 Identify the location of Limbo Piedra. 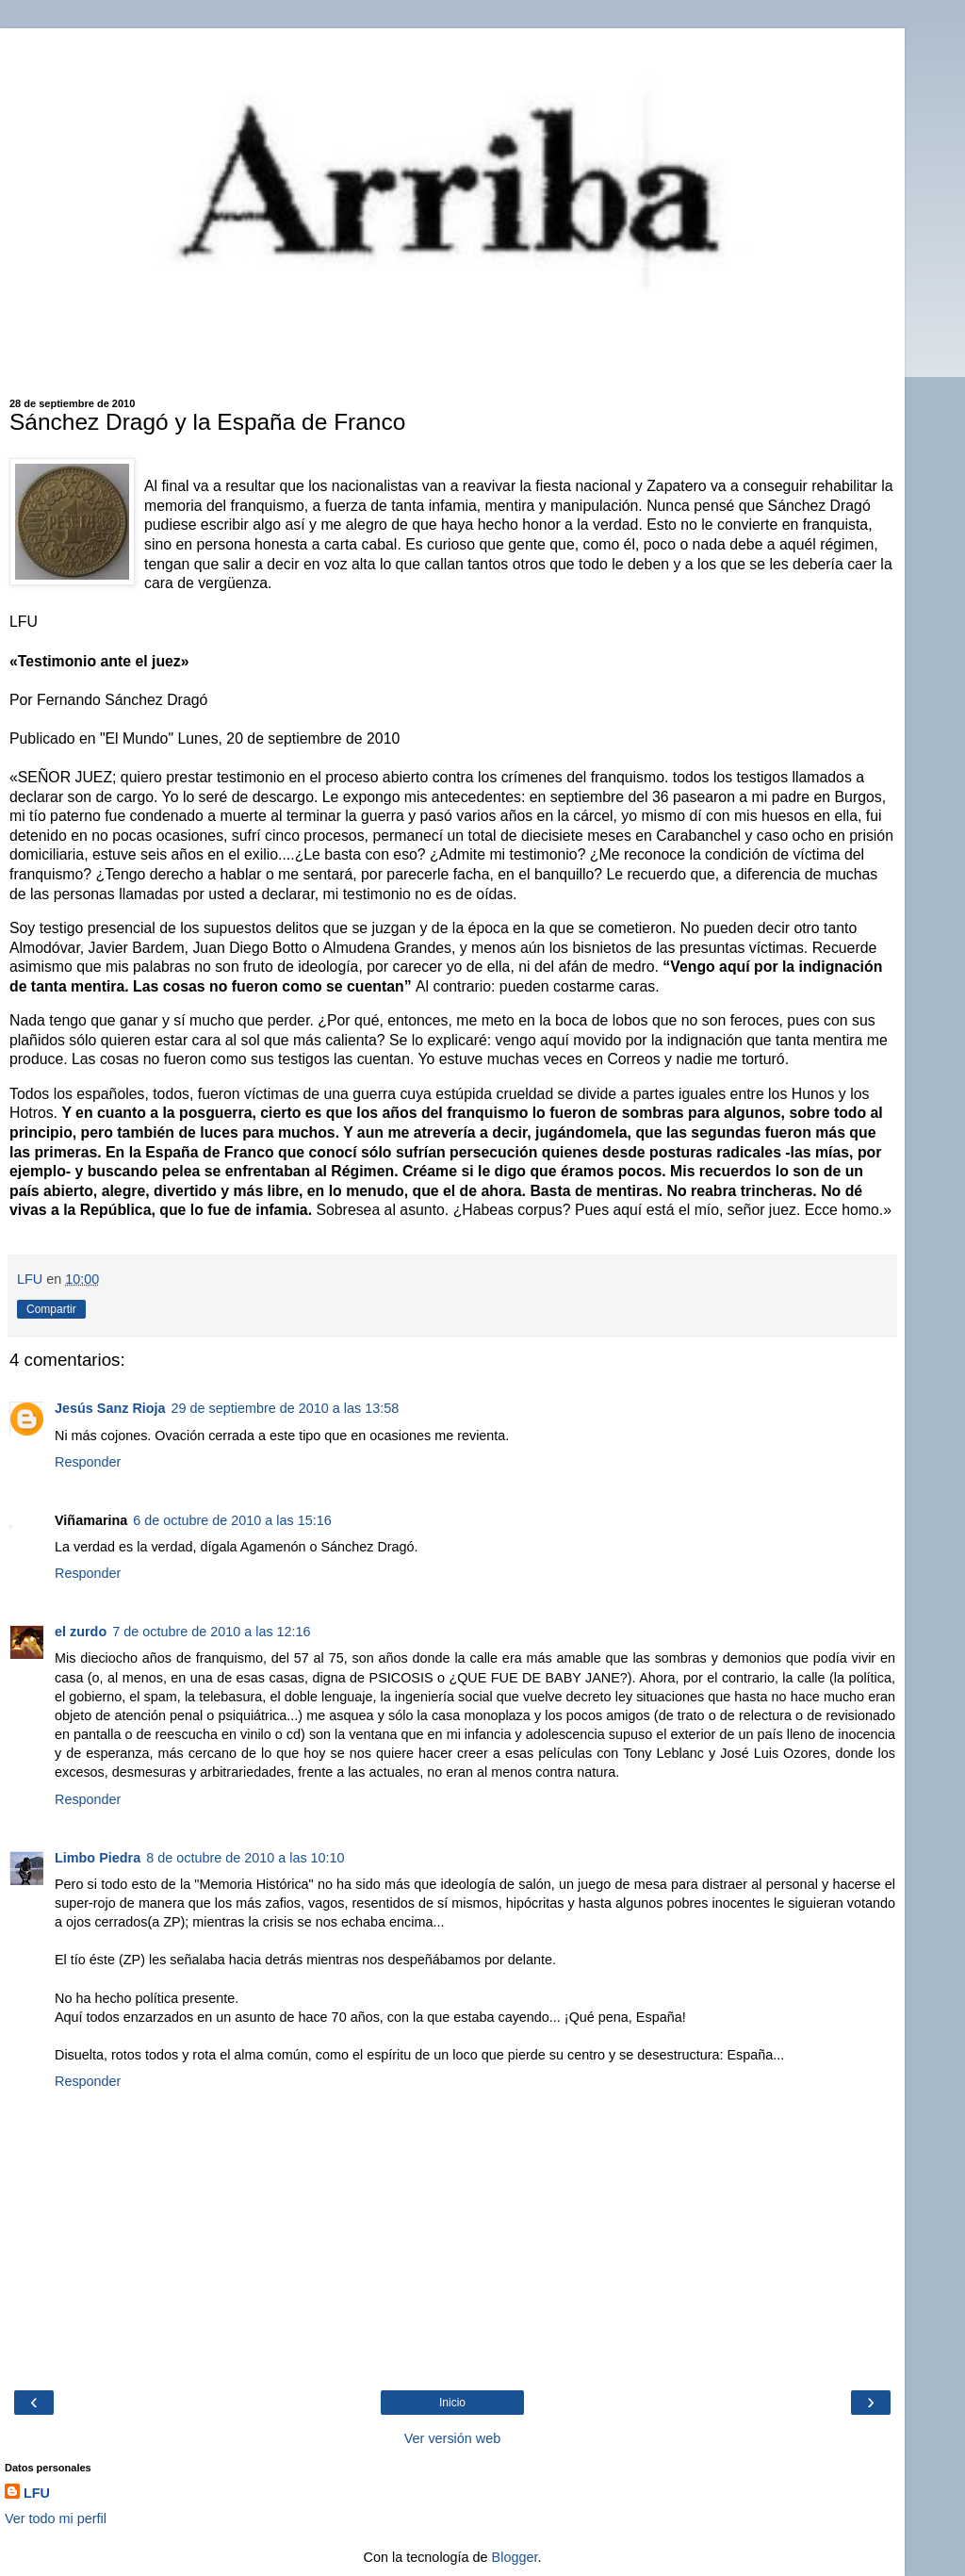
(97, 1857).